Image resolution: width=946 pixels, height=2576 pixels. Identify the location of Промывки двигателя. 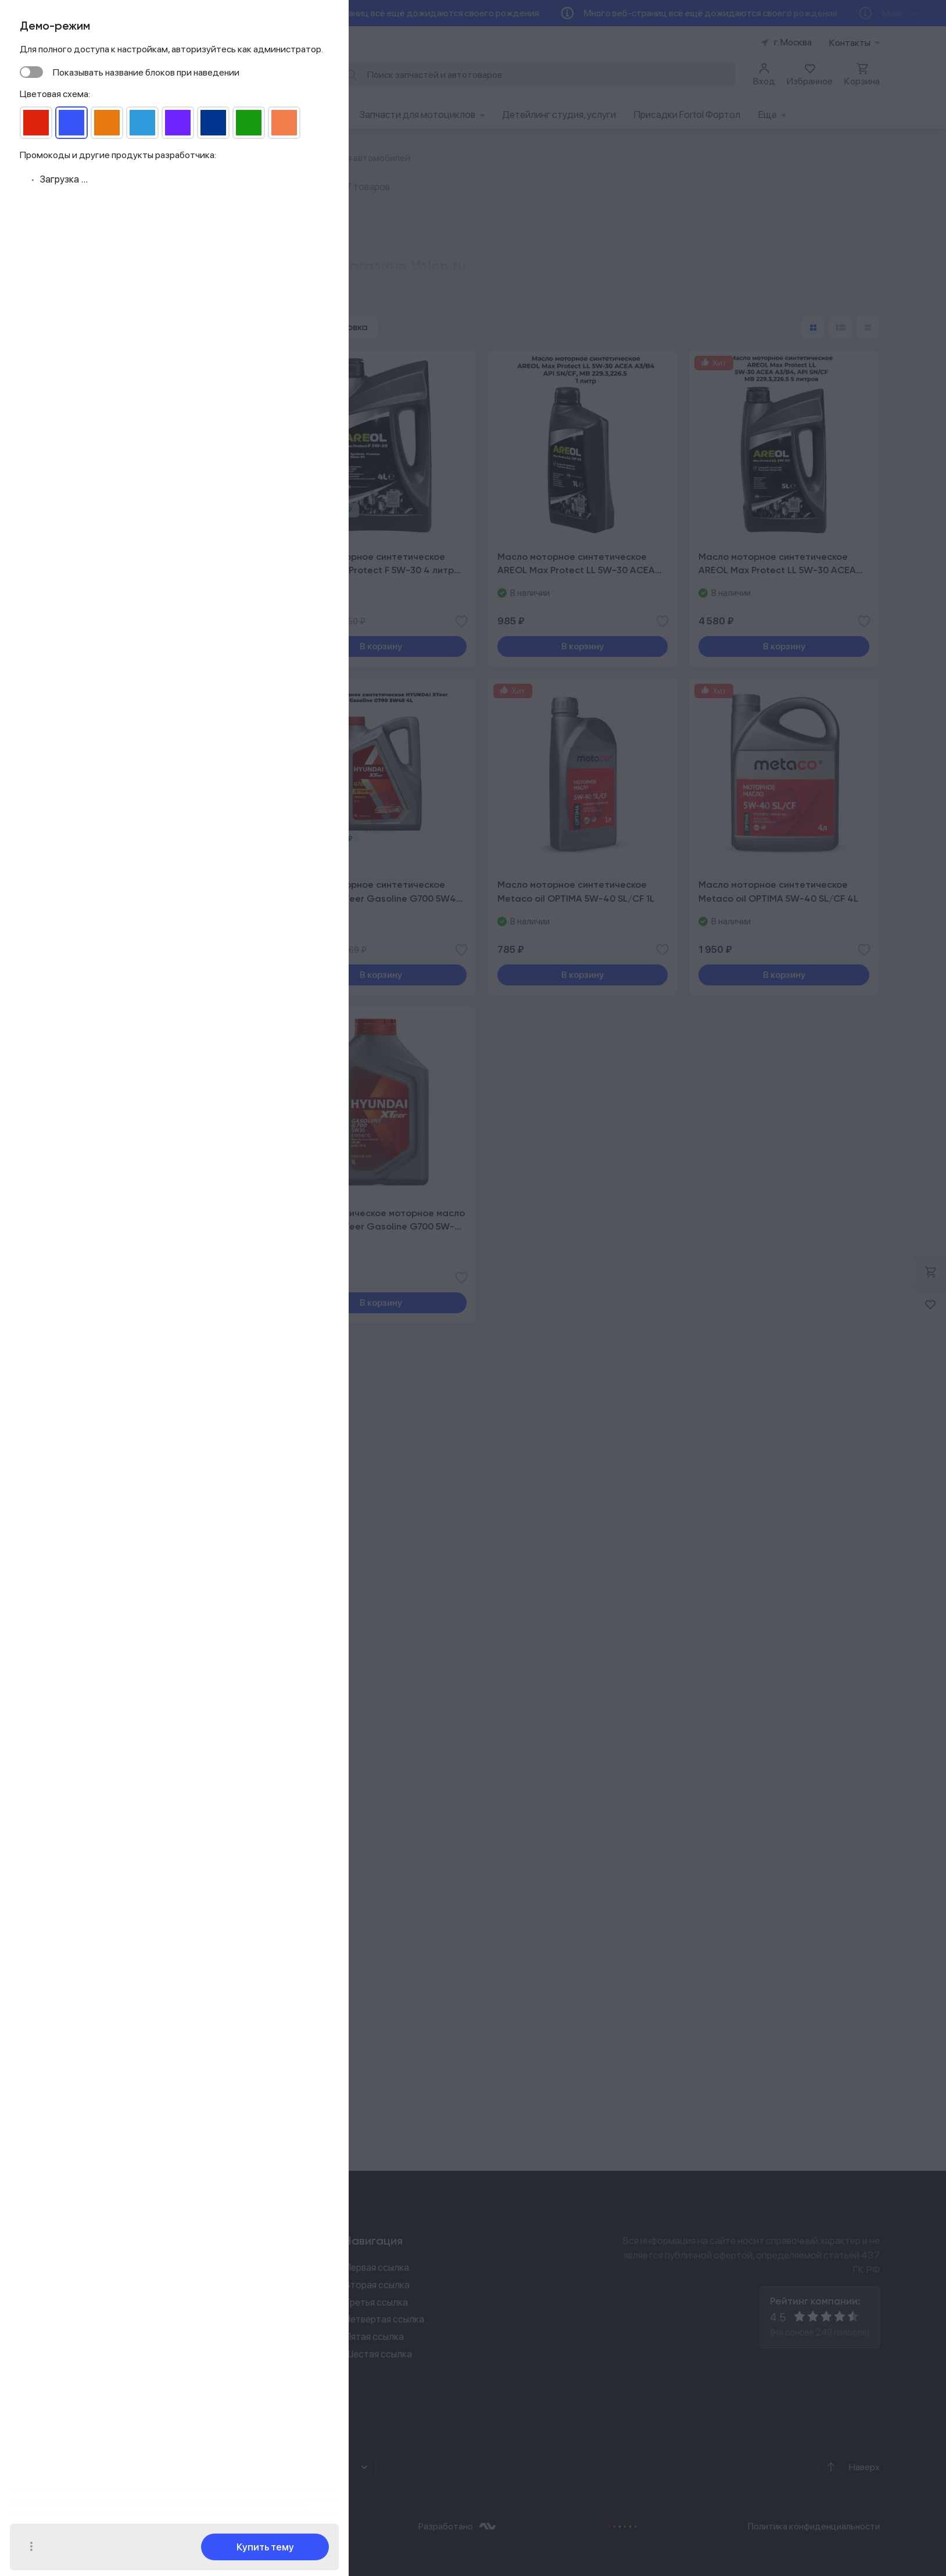
(128, 1622).